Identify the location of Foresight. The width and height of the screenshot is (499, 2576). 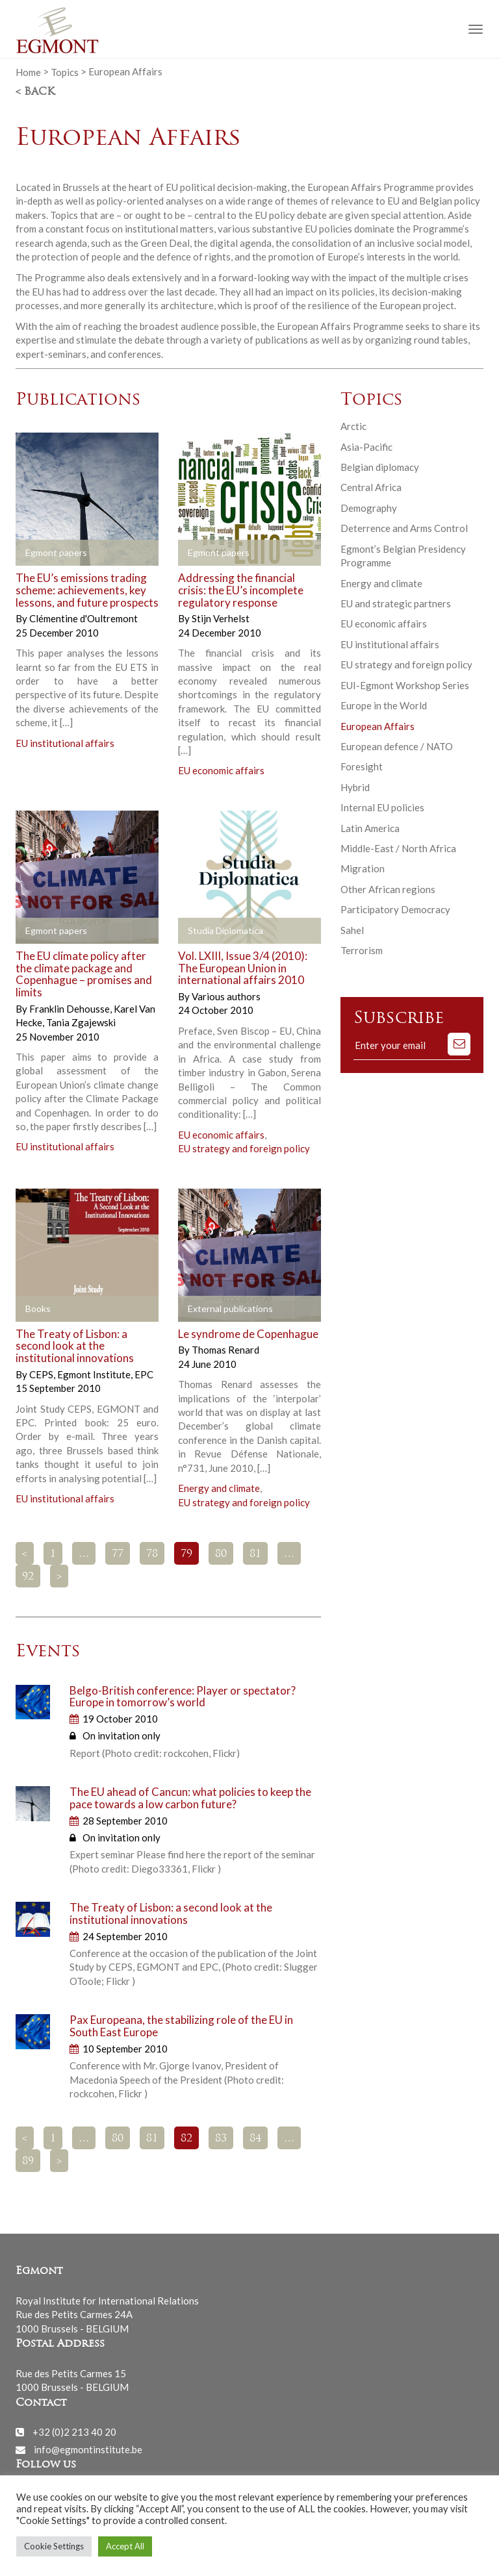
(361, 766).